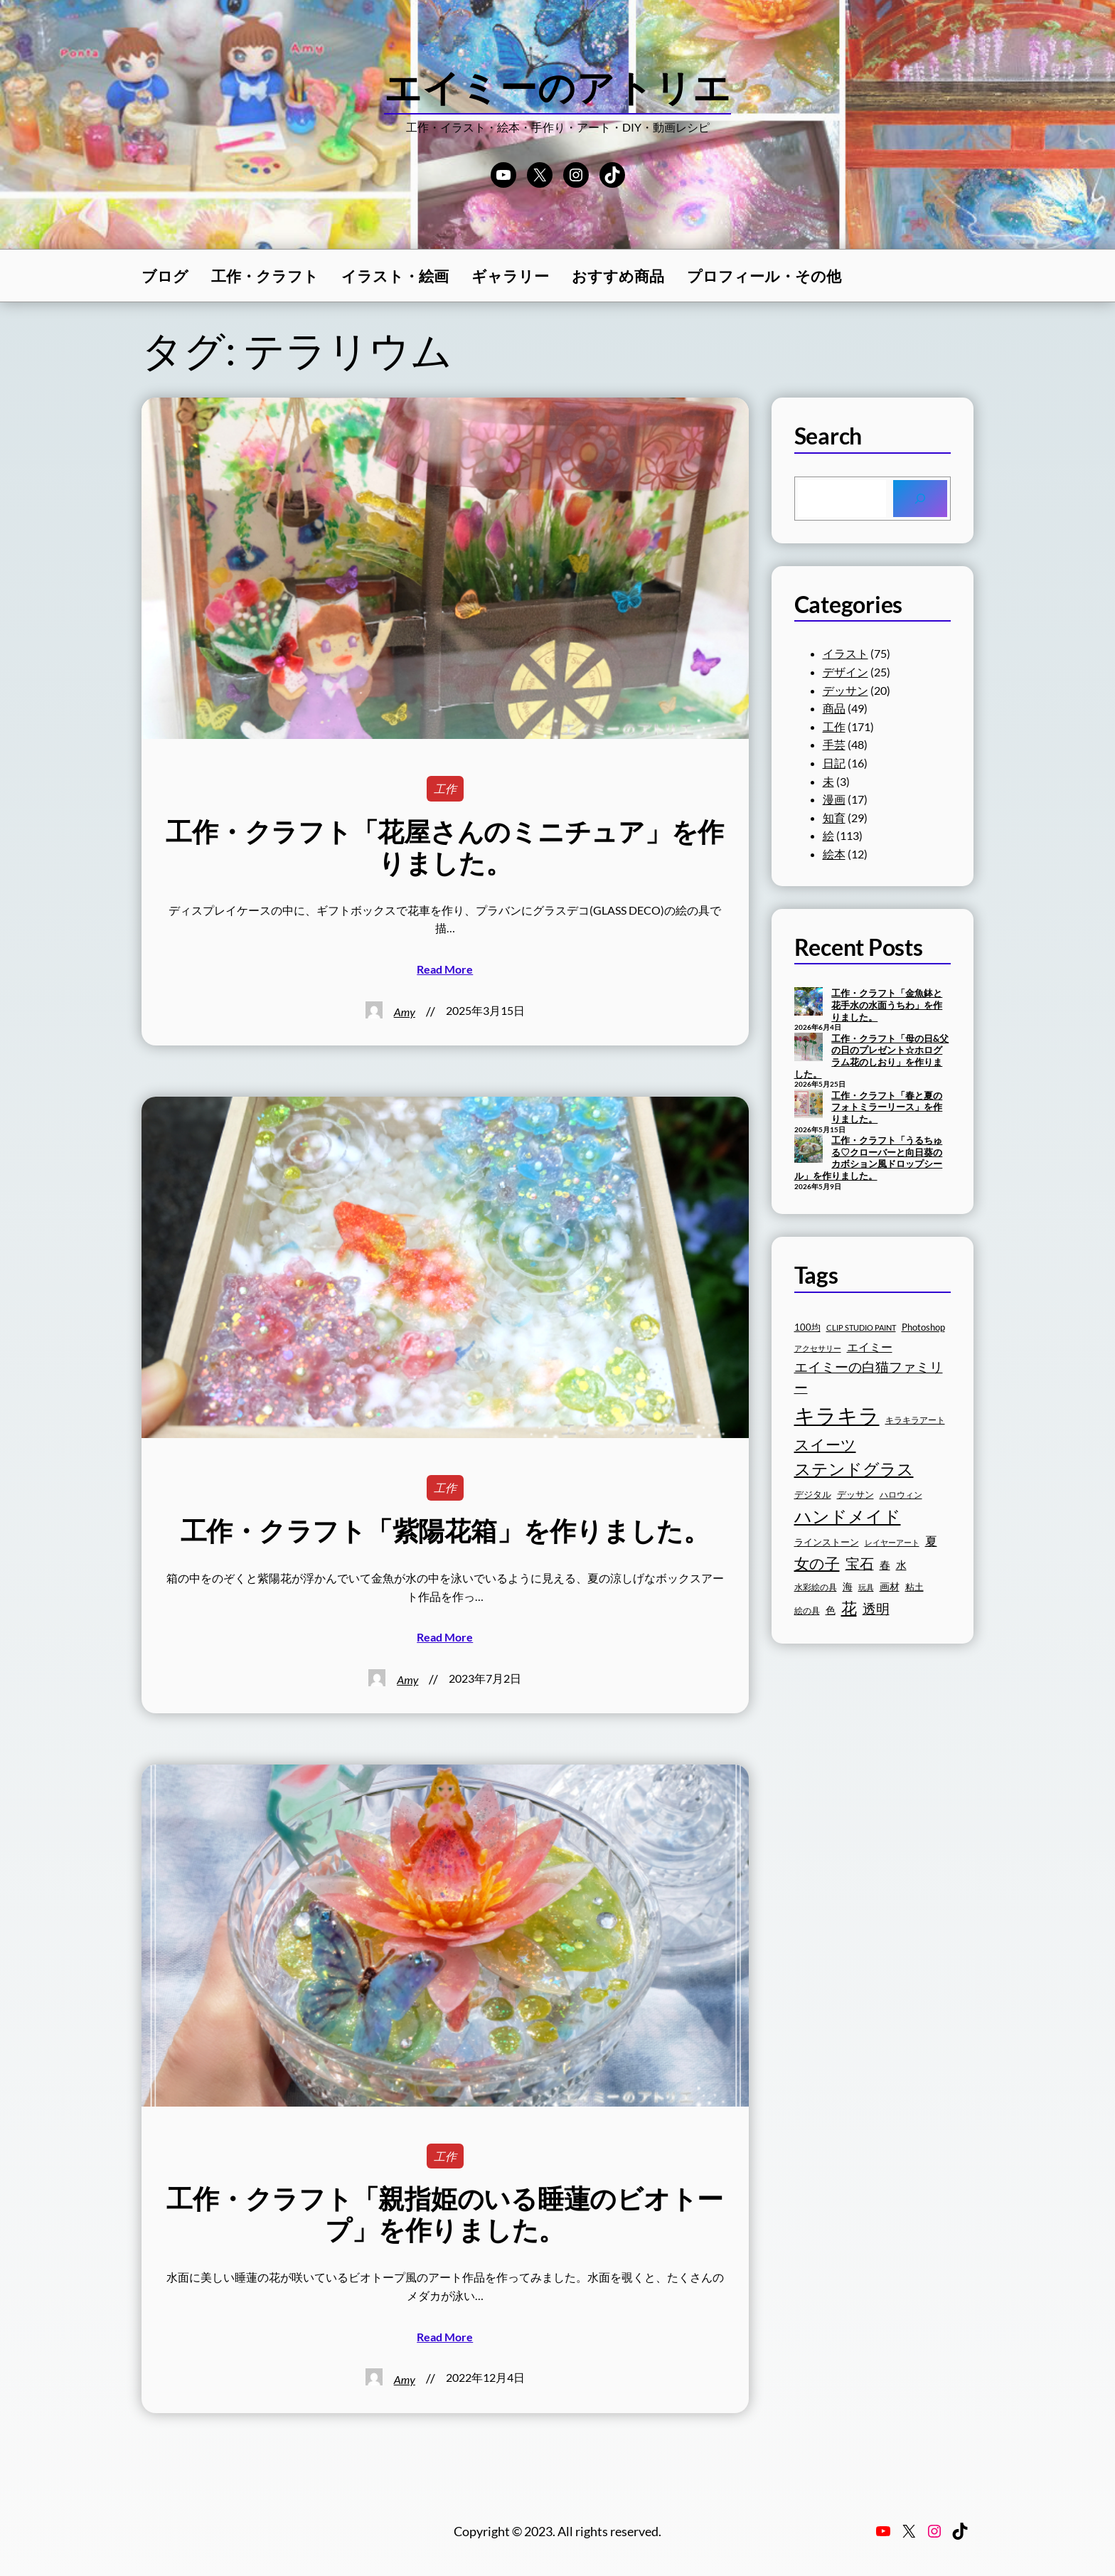  Describe the element at coordinates (834, 763) in the screenshot. I see `日記` at that location.